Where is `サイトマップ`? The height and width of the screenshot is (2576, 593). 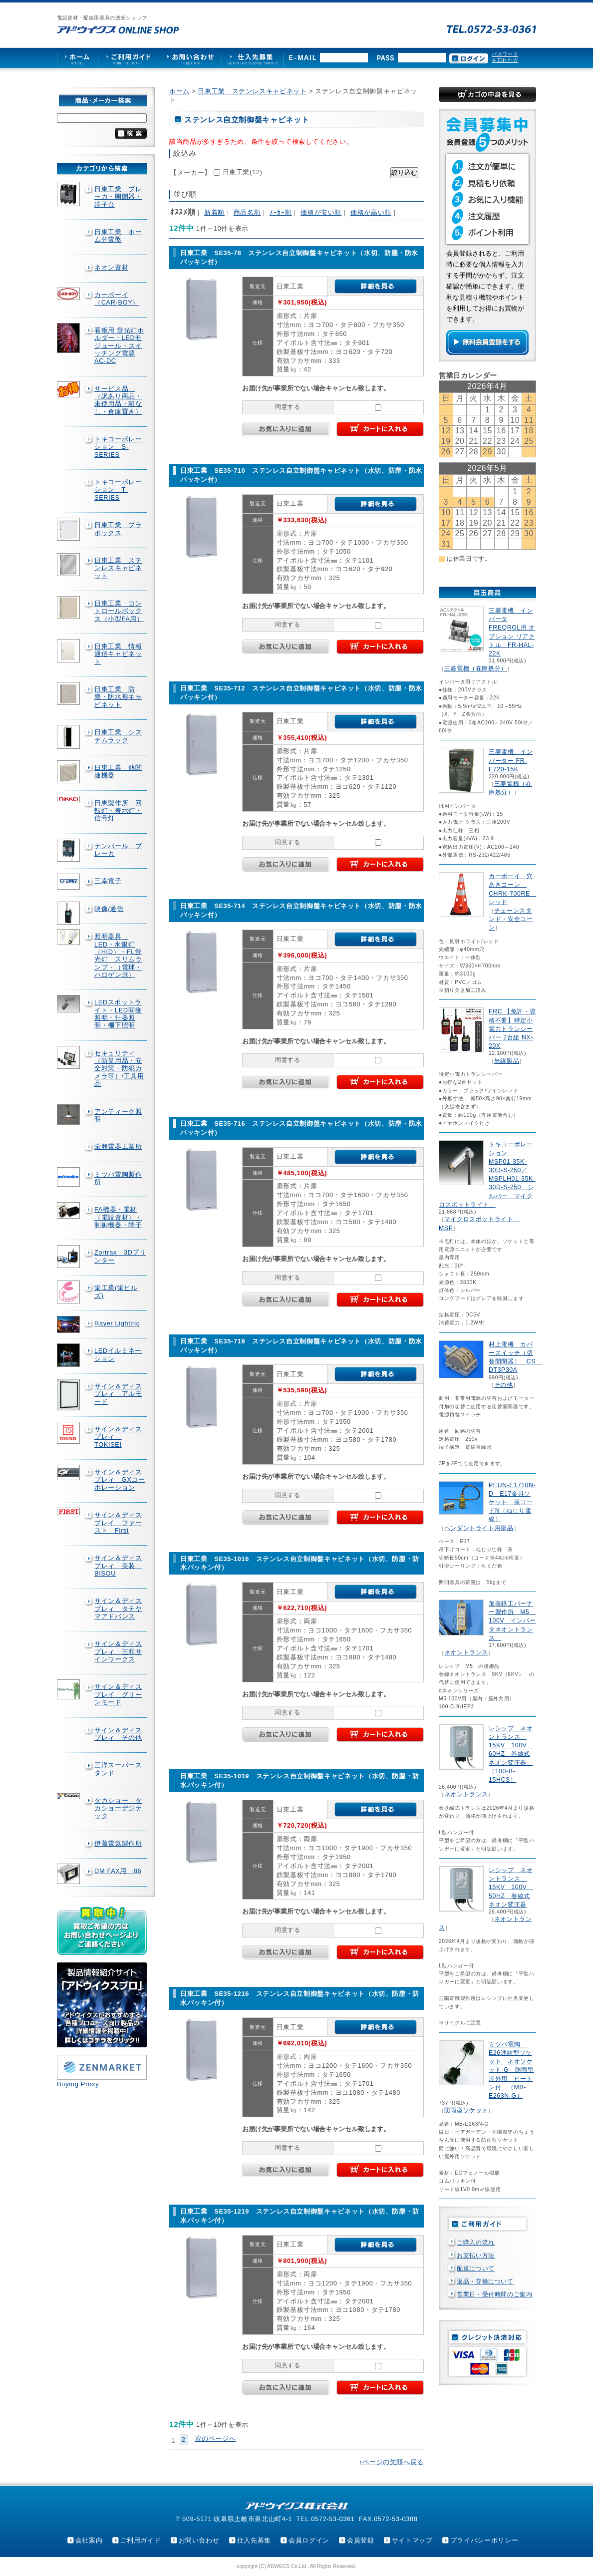
サイトマップ is located at coordinates (412, 2540).